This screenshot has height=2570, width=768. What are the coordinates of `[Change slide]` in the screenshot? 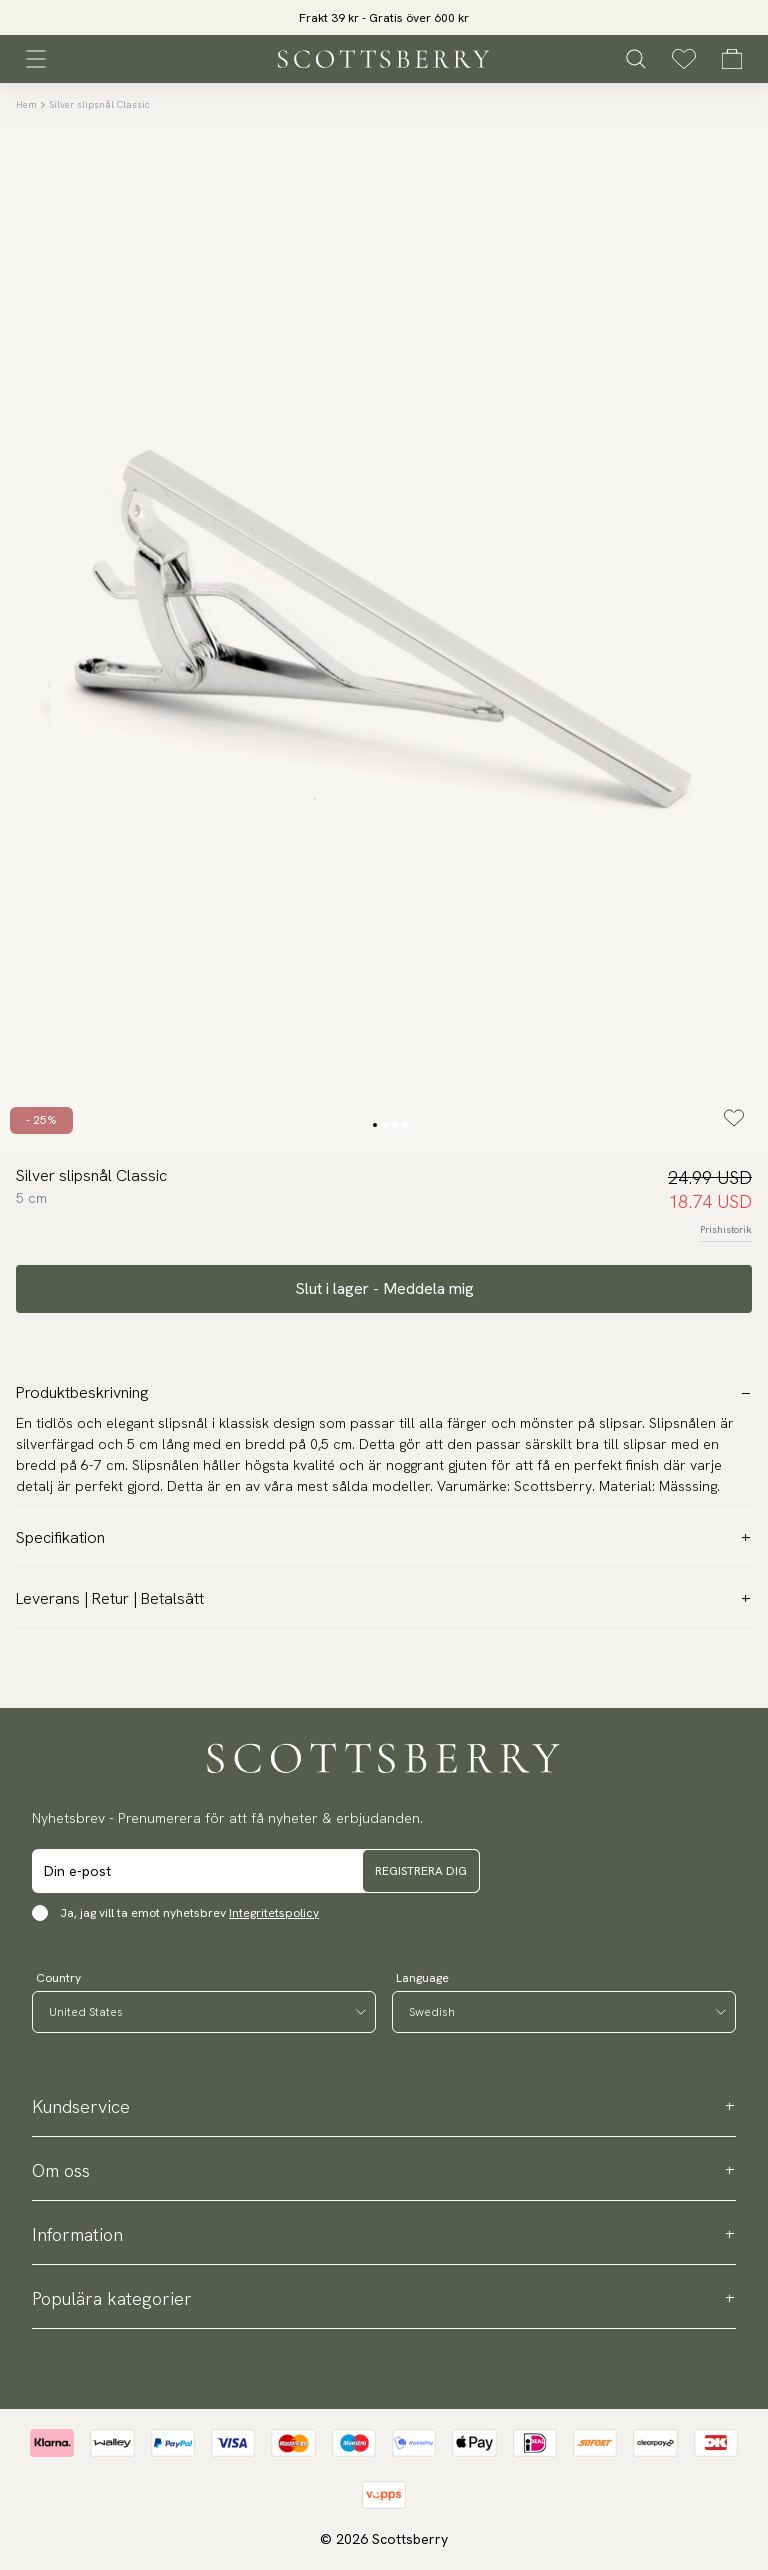 It's located at (375, 1125).